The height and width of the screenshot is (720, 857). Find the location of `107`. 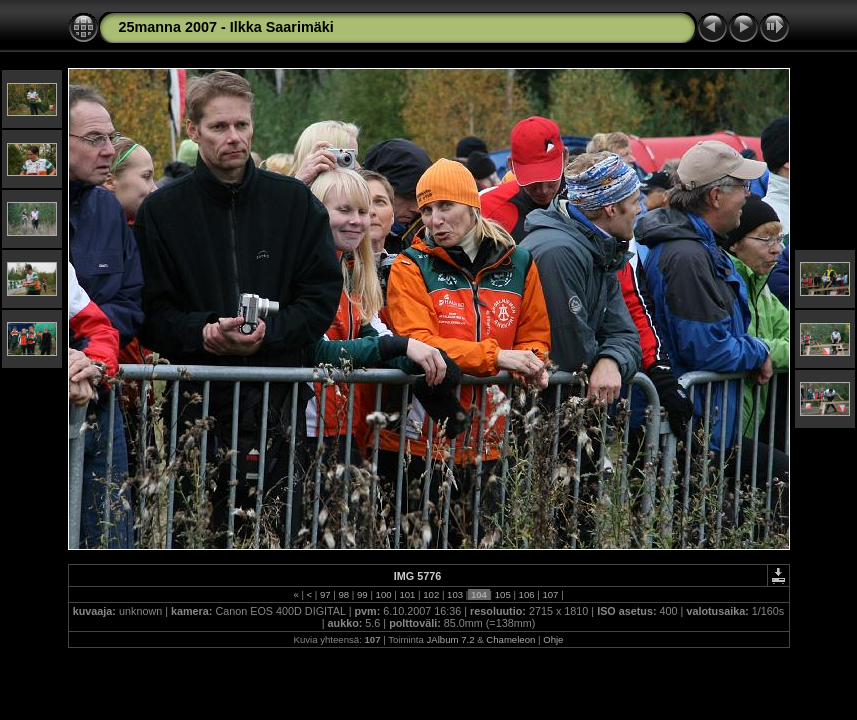

107 is located at coordinates (550, 594).